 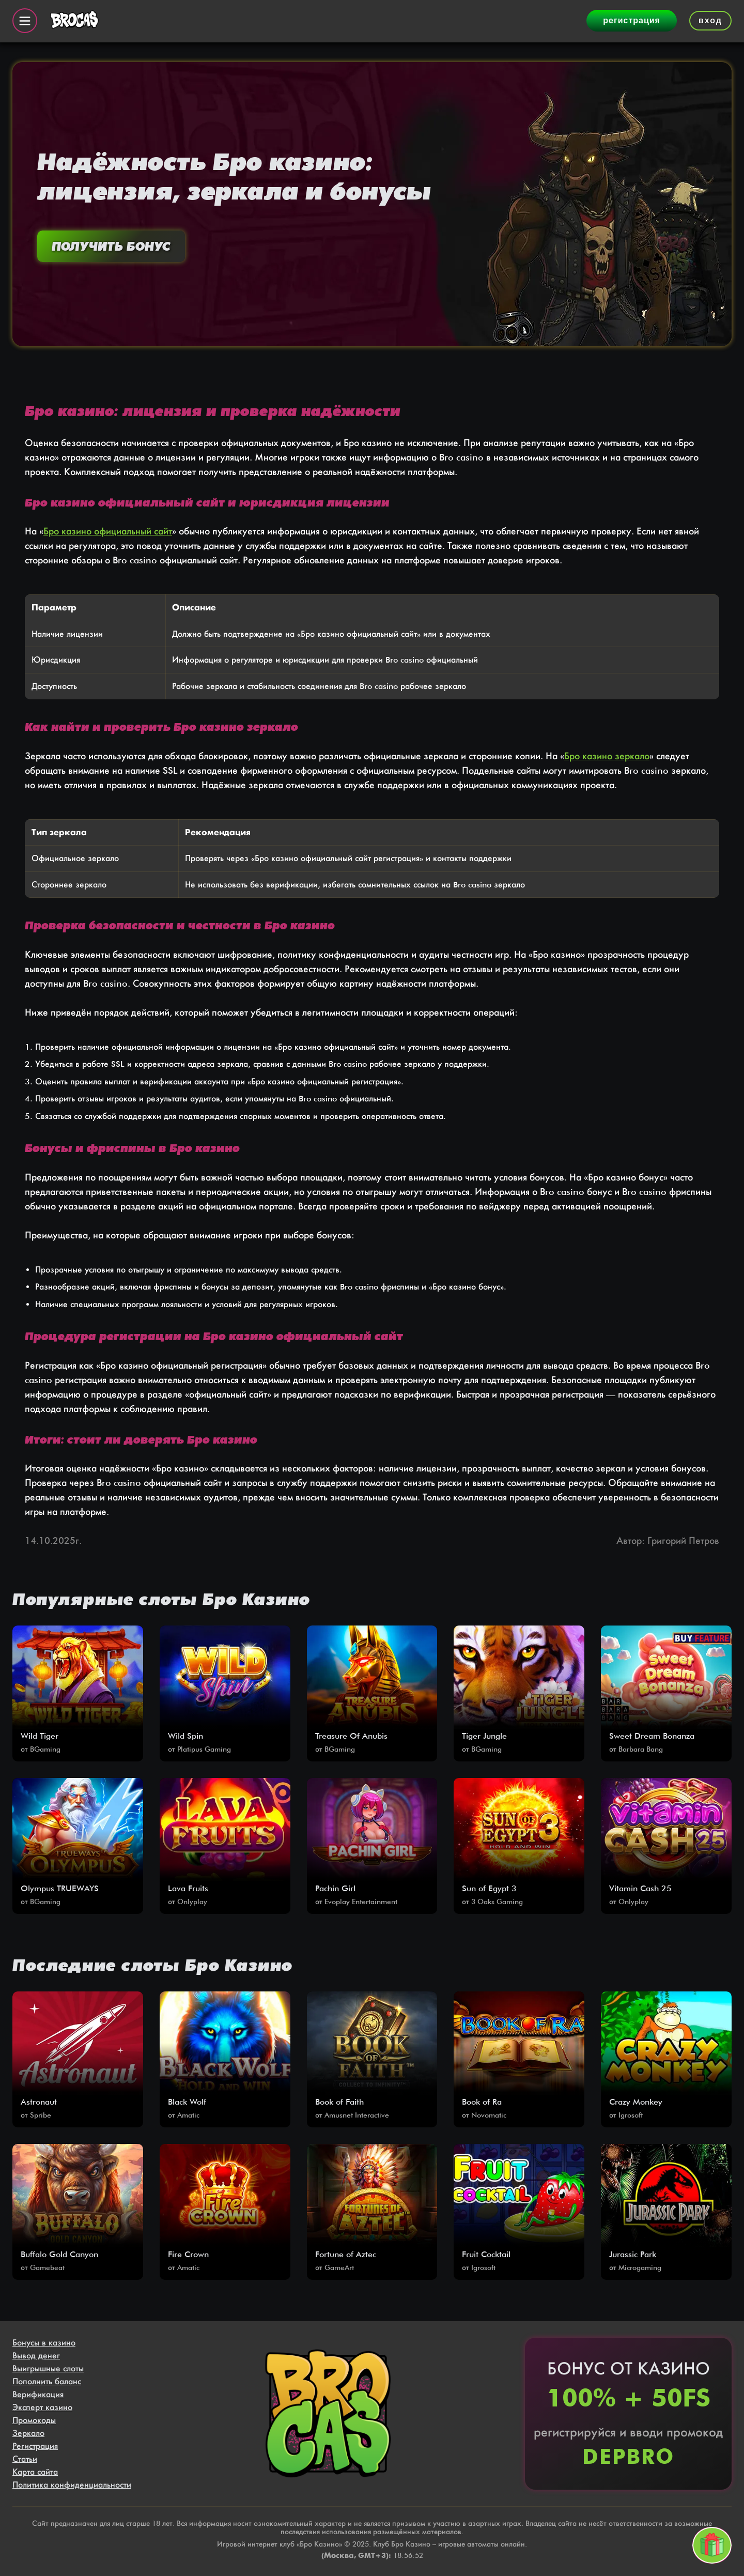 I want to click on Эксперт казино, so click(x=42, y=2407).